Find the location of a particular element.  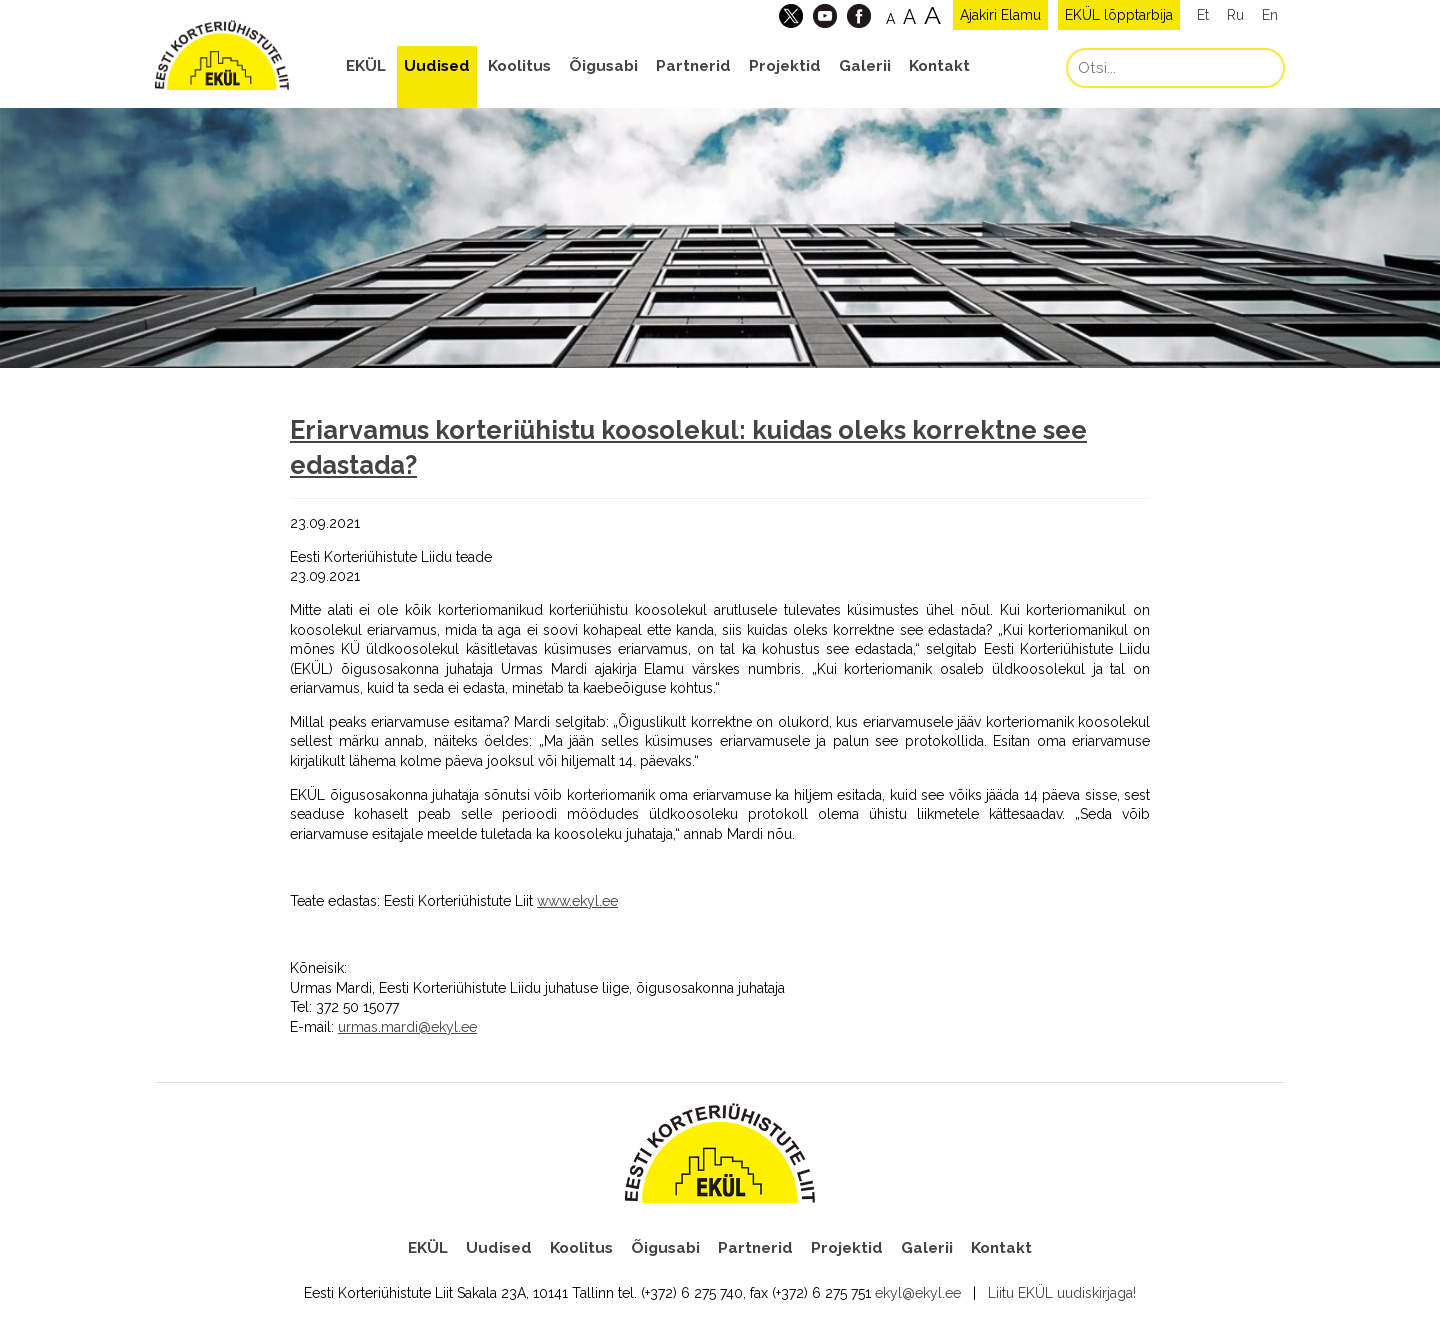

Liitu EKÜL uudiskirjaga! is located at coordinates (1062, 1293).